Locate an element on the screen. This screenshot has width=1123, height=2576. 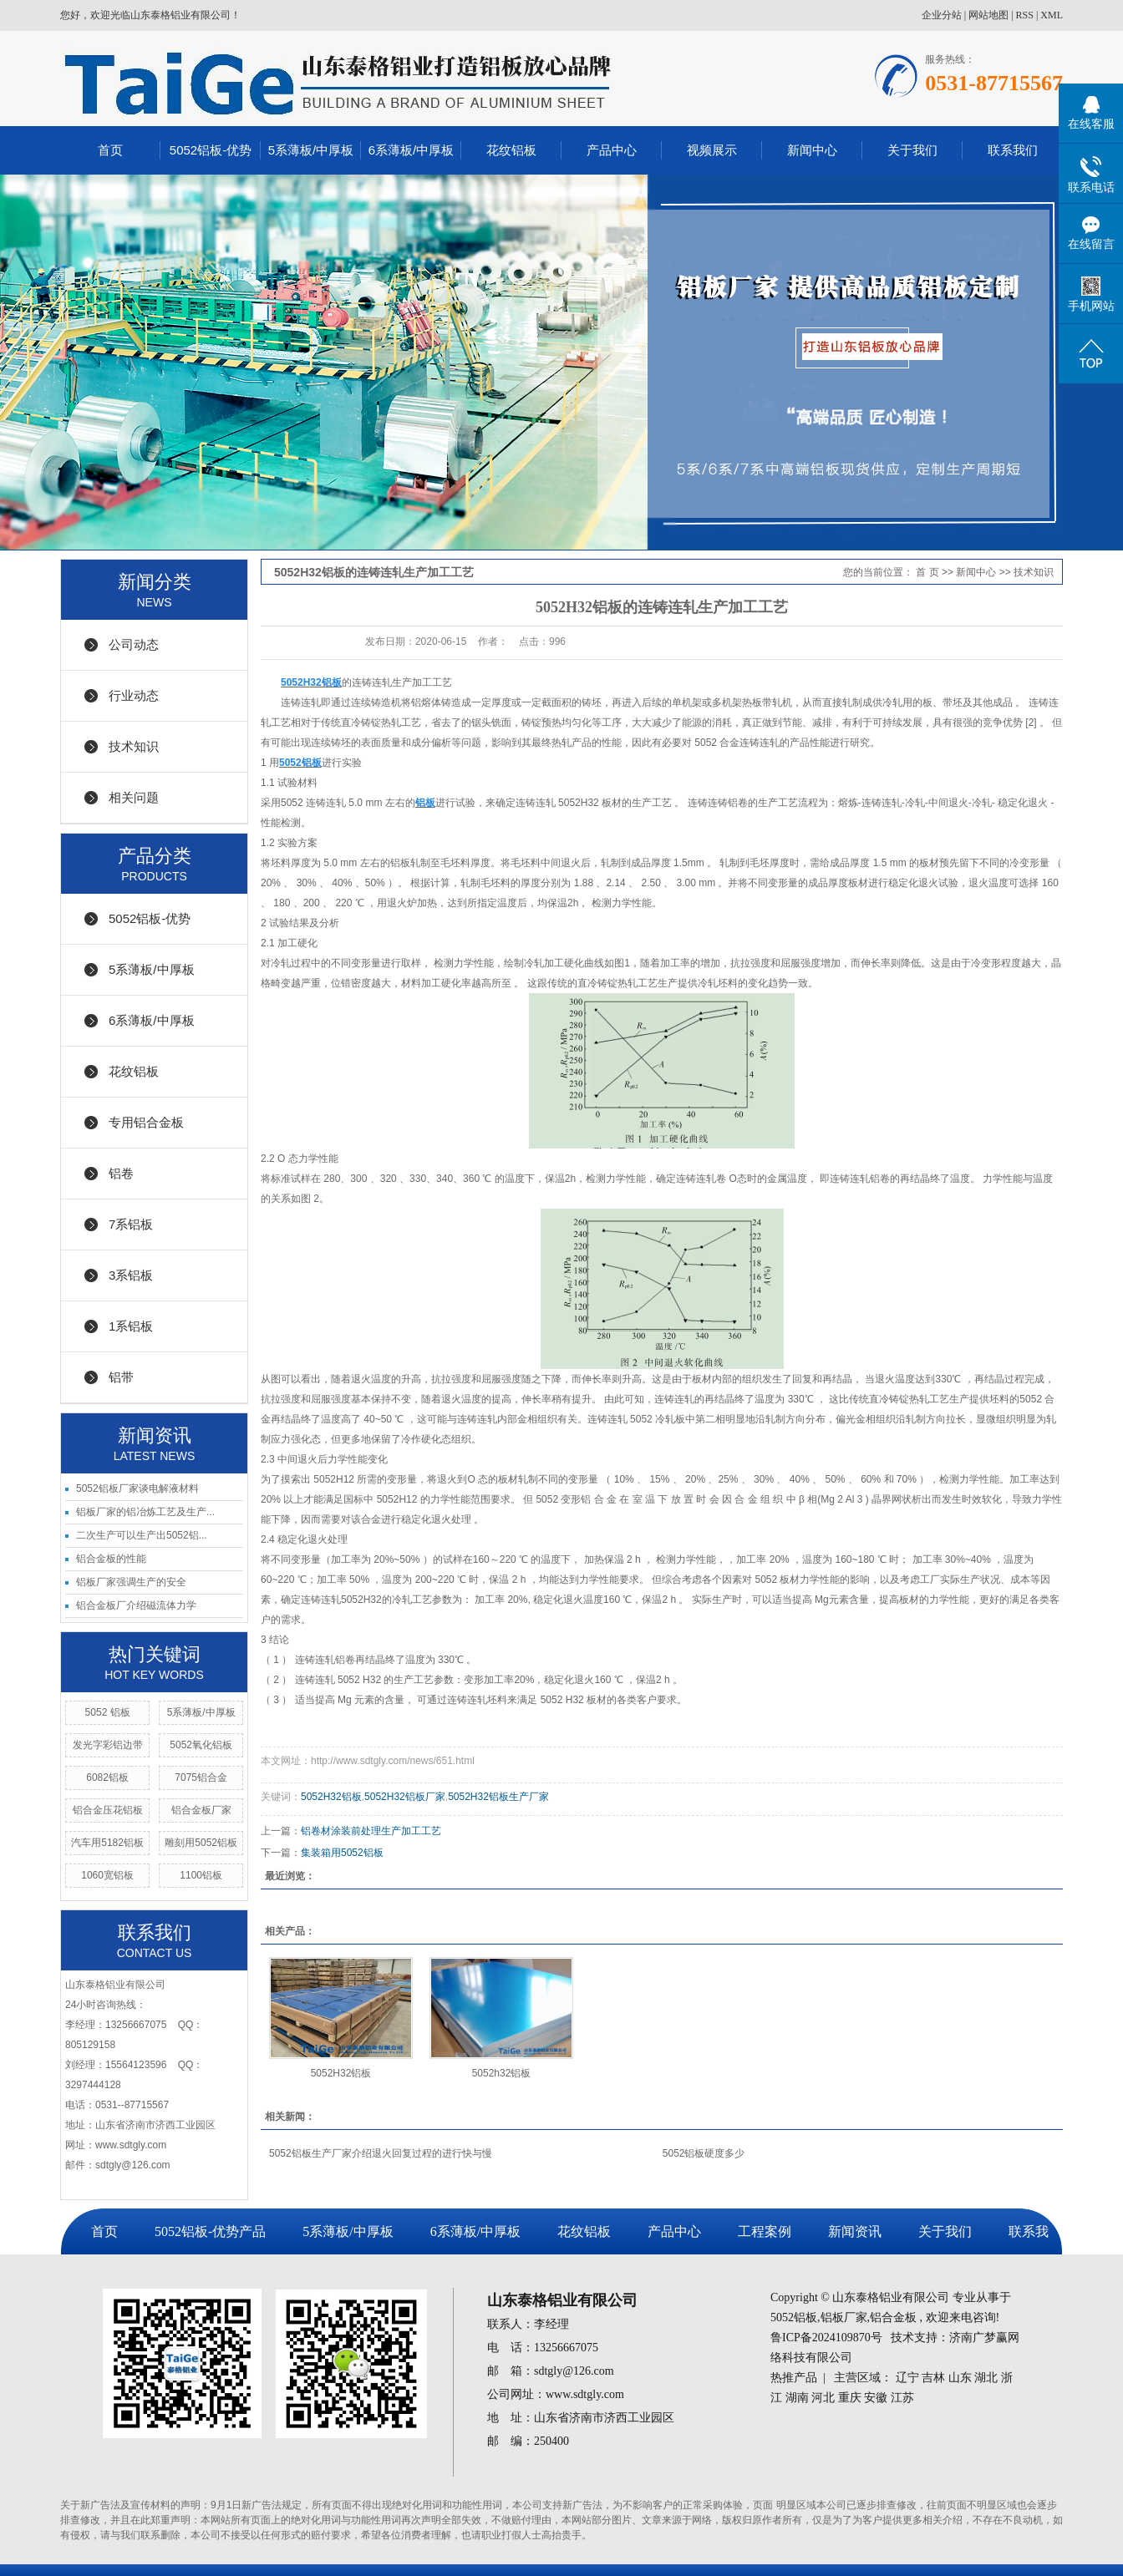
铝带 is located at coordinates (121, 1377).